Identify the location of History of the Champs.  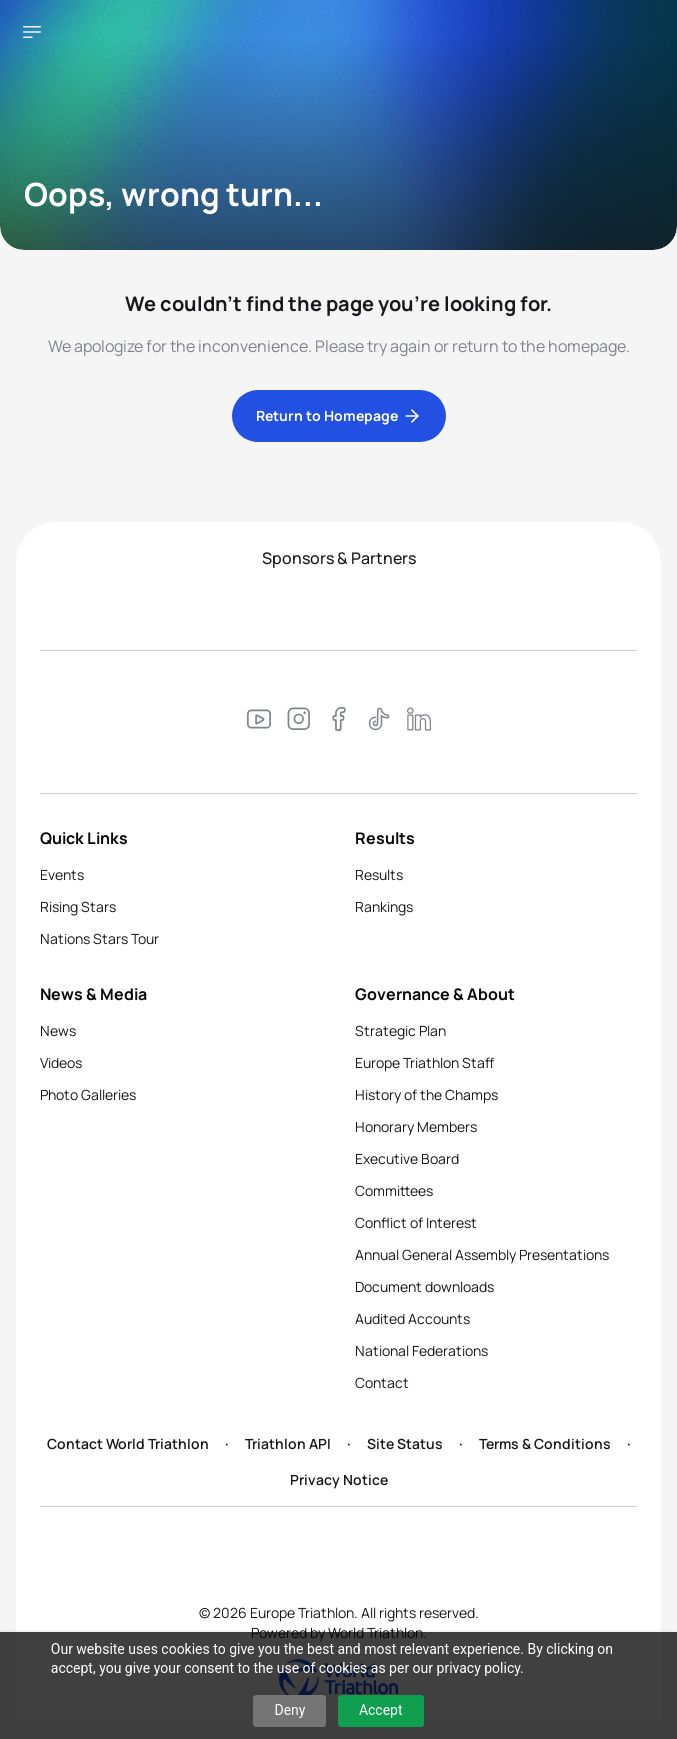
(426, 1094).